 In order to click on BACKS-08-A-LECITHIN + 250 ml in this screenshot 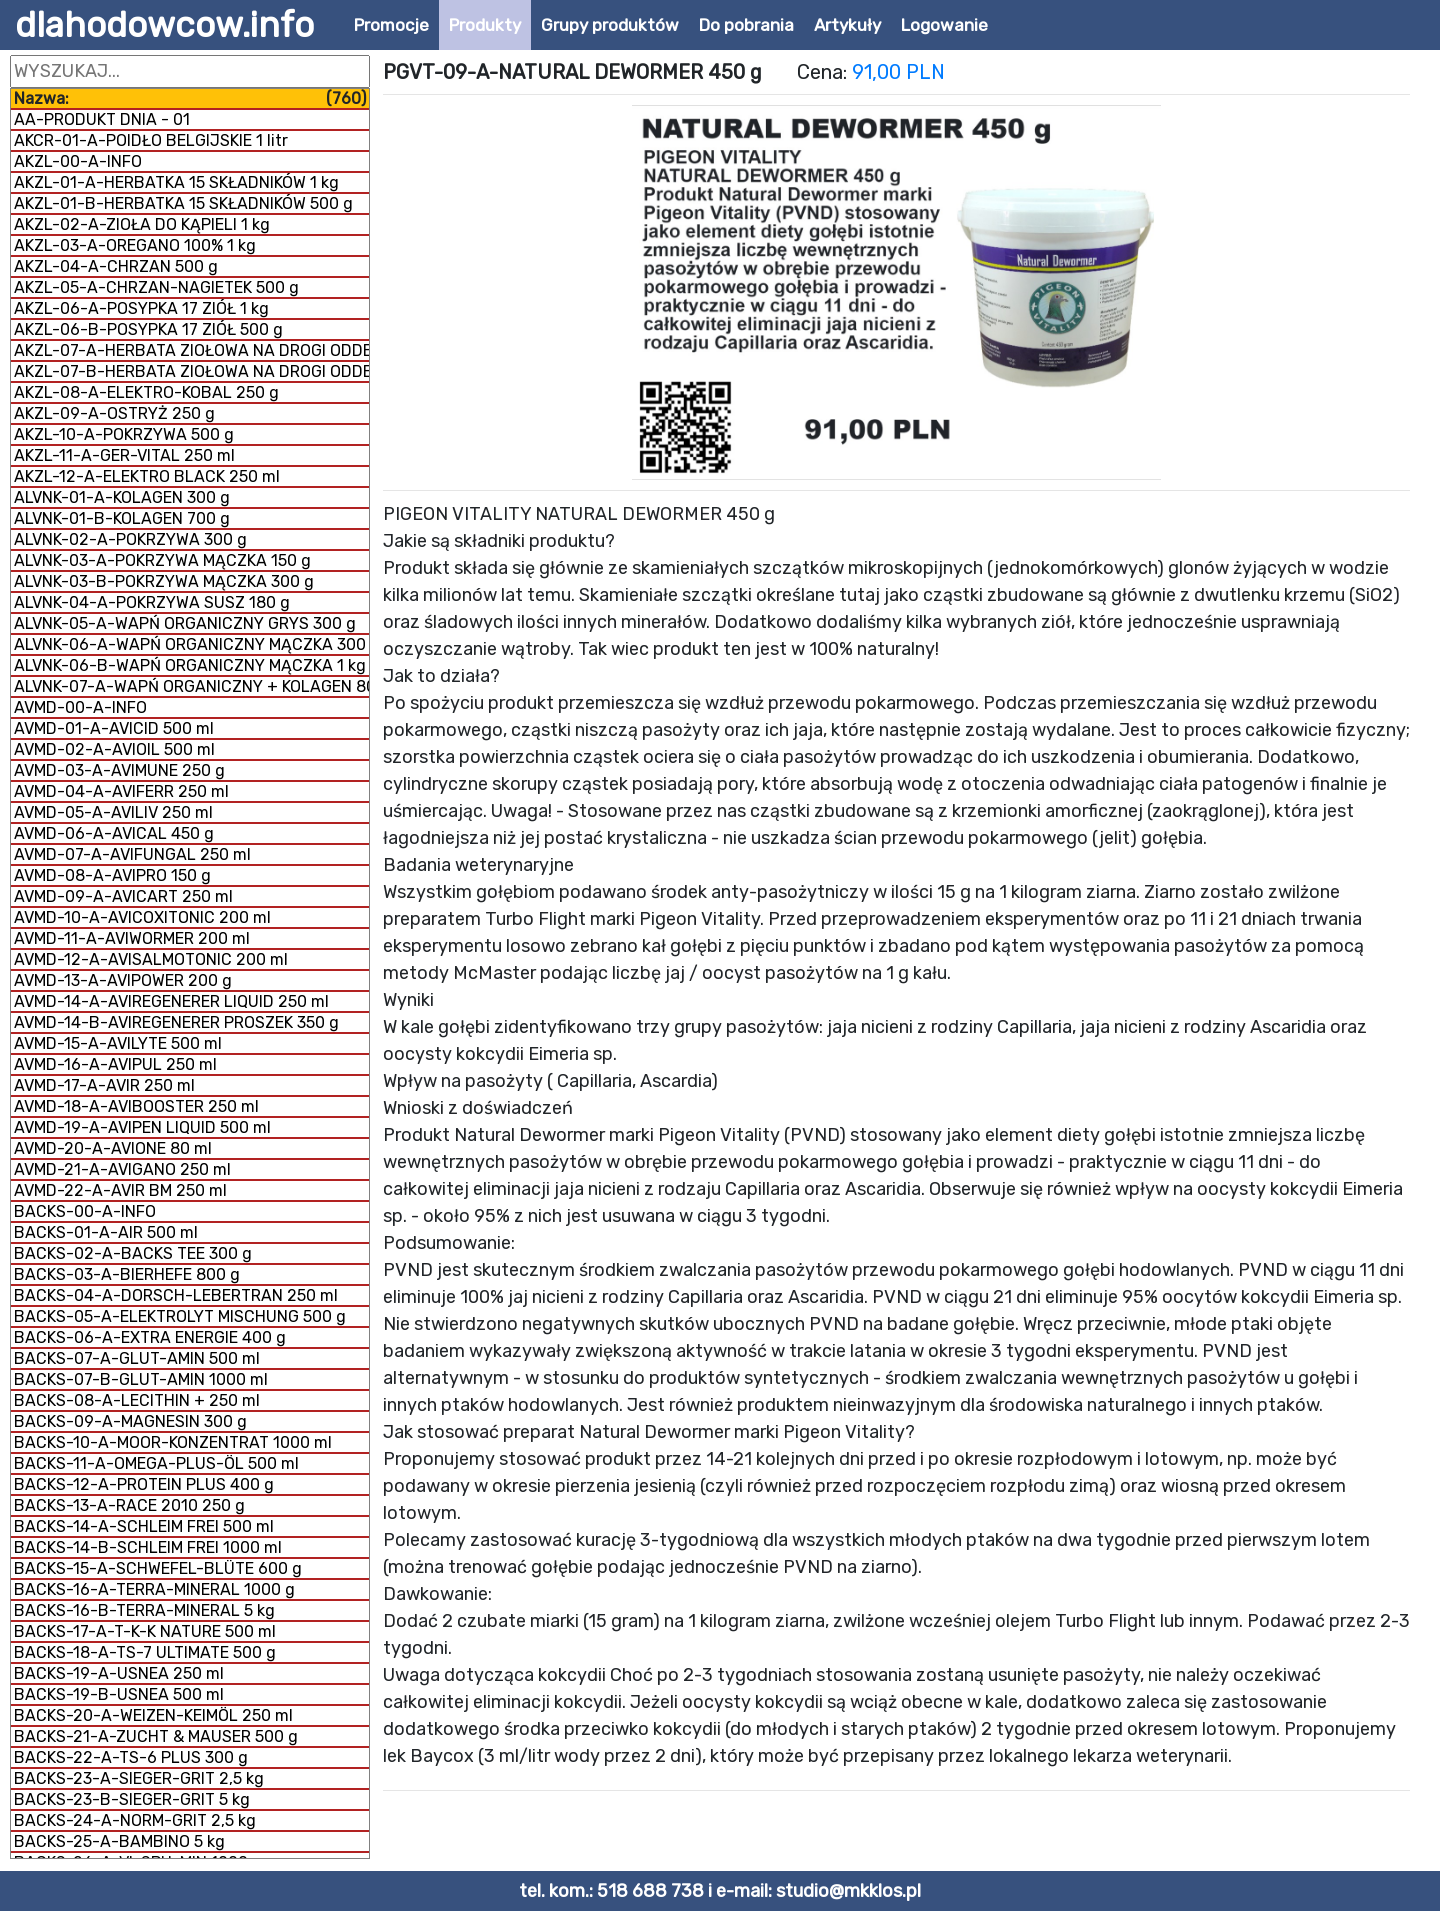, I will do `click(137, 1400)`.